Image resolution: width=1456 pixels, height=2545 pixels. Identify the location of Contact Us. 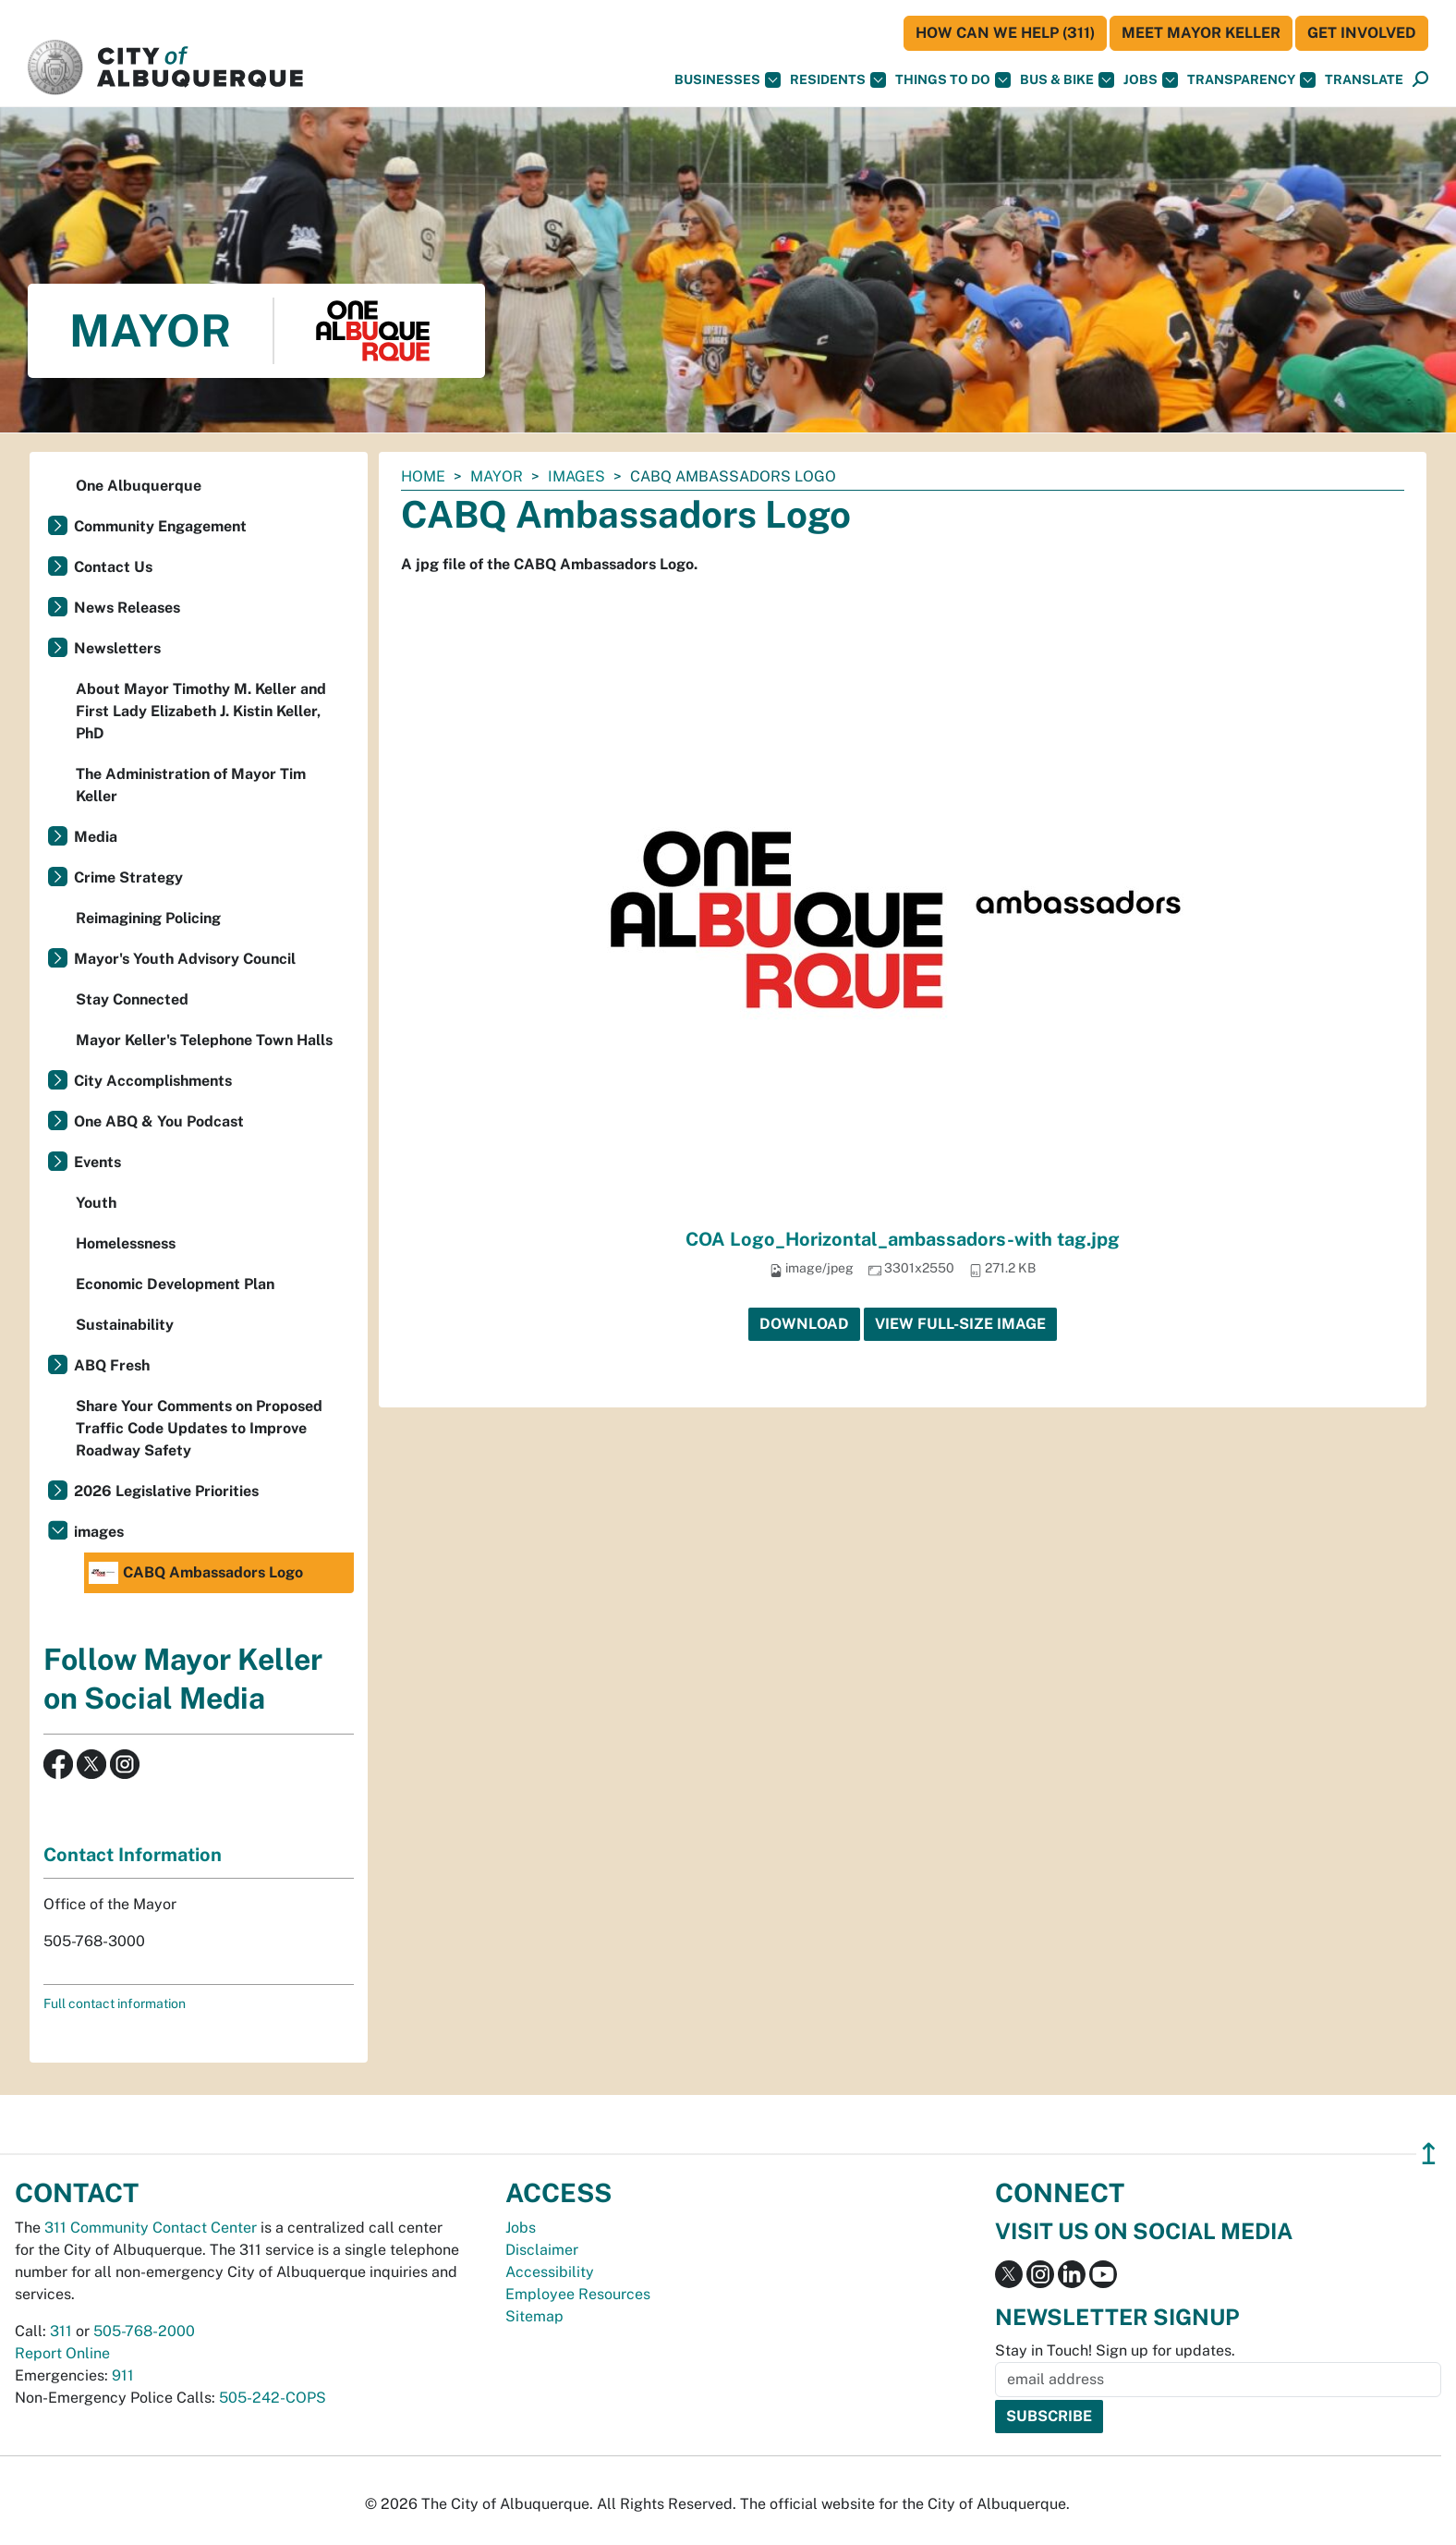
(113, 567).